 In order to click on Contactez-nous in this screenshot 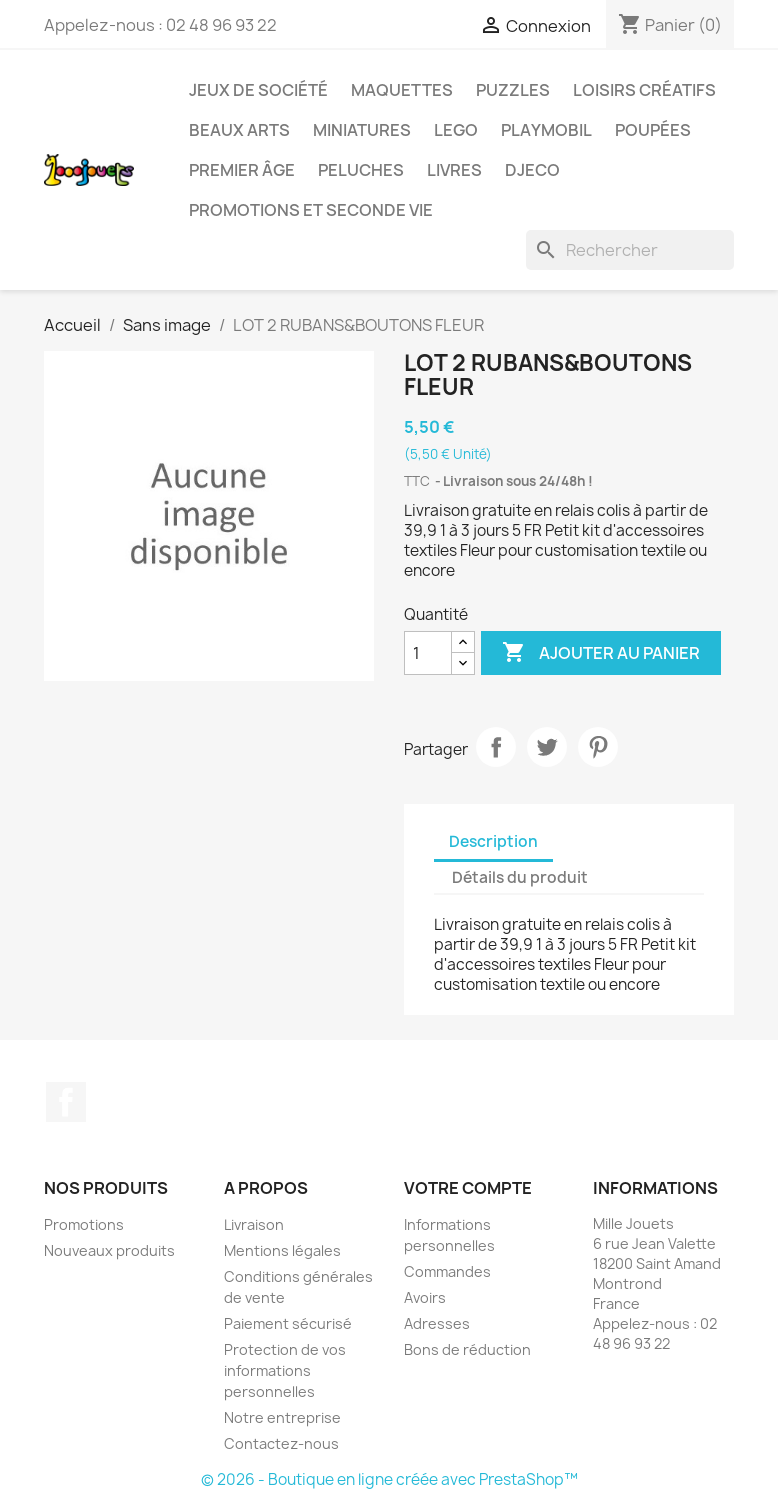, I will do `click(281, 1443)`.